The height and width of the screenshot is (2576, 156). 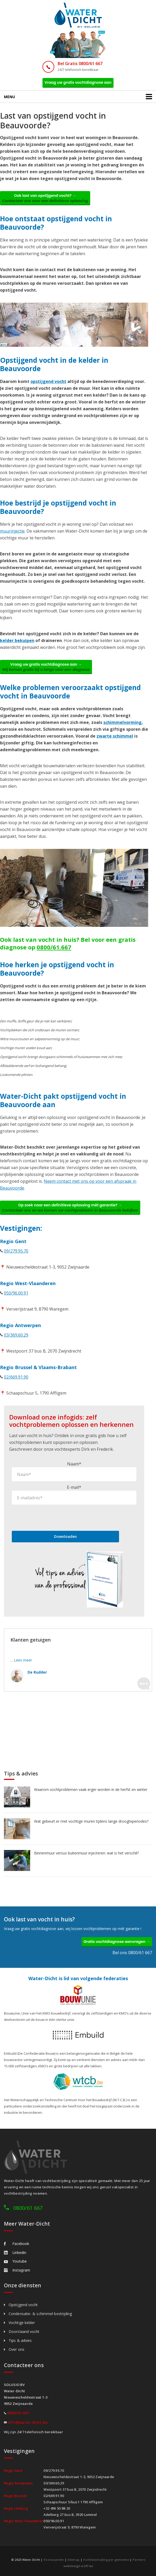 I want to click on Opstijgend vocht, so click(x=23, y=2304).